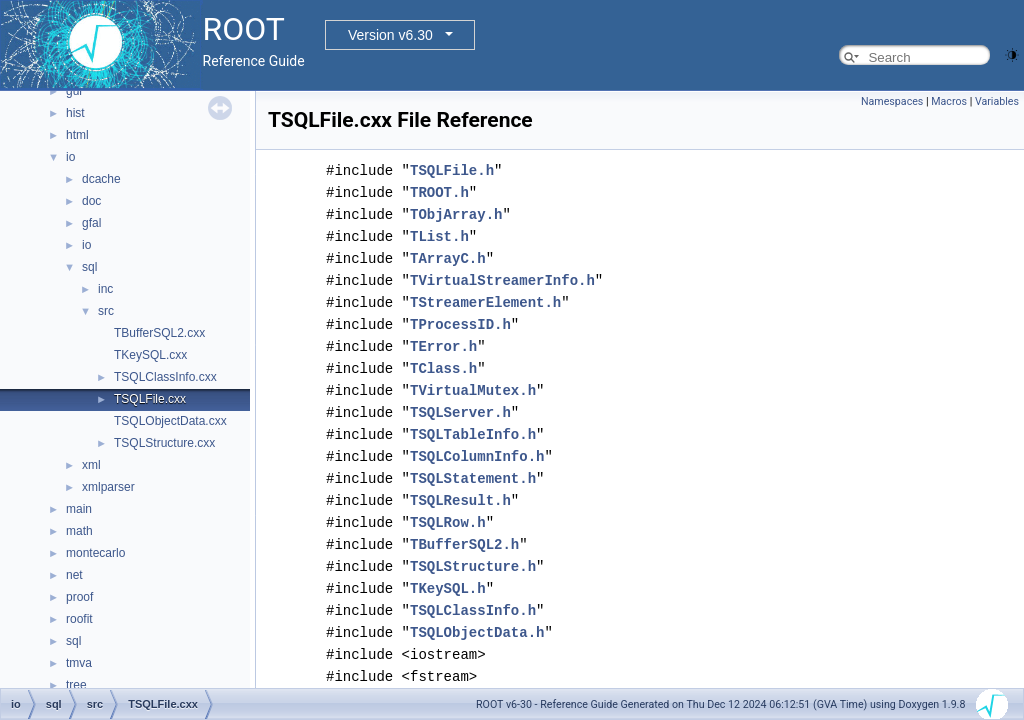  What do you see at coordinates (439, 236) in the screenshot?
I see `TList.h` at bounding box center [439, 236].